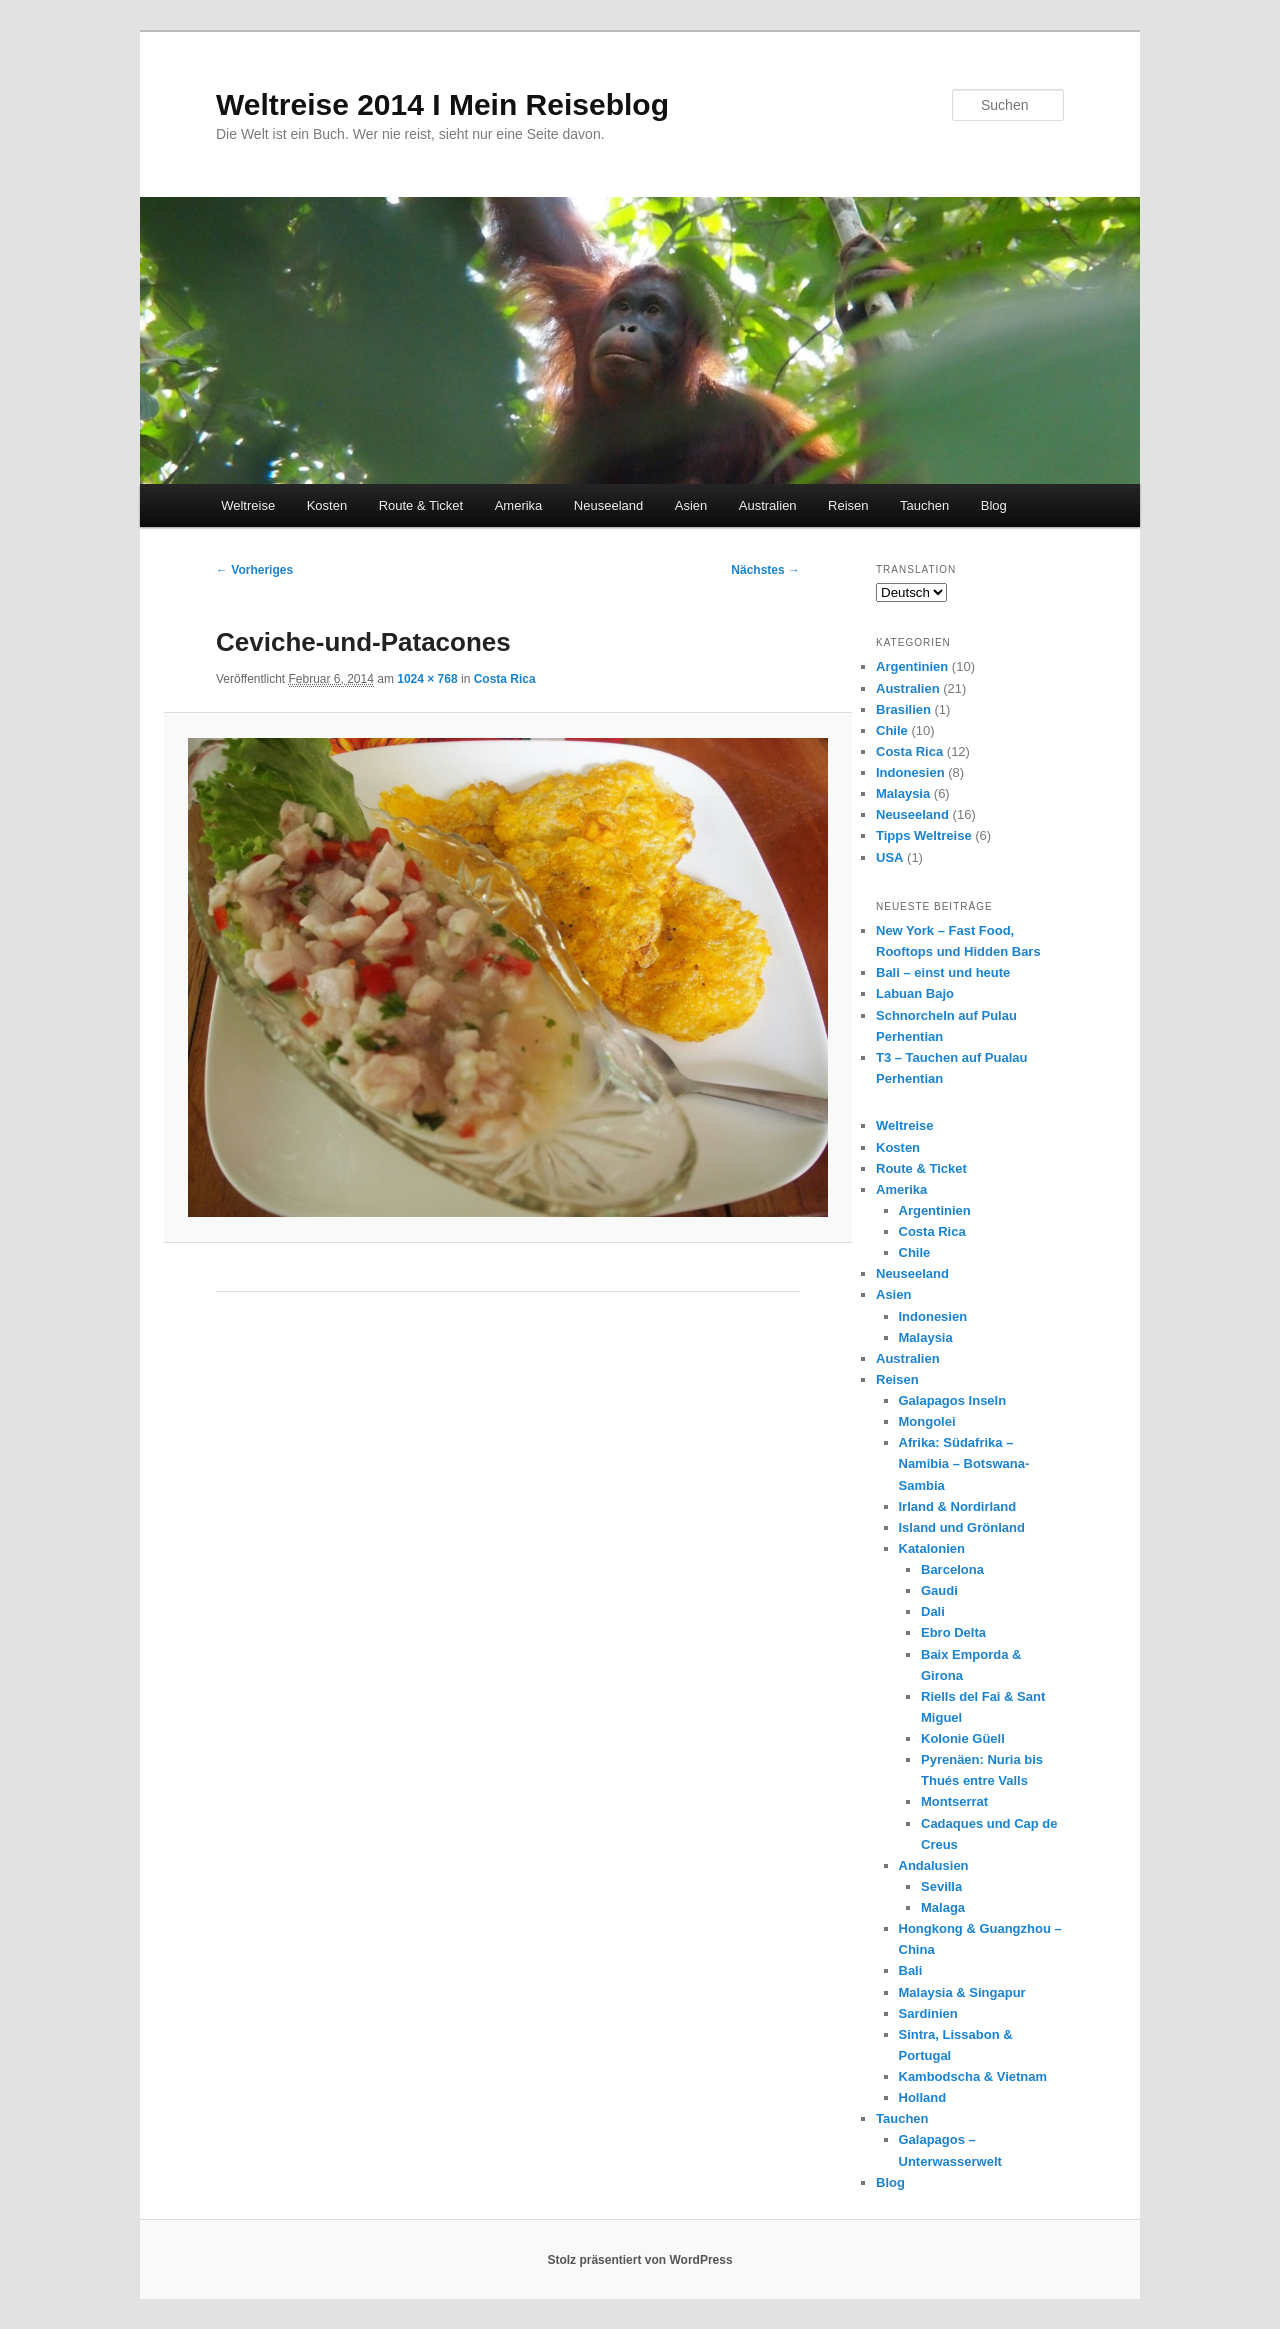 The image size is (1280, 2329). Describe the element at coordinates (427, 679) in the screenshot. I see `1024 × 768` at that location.